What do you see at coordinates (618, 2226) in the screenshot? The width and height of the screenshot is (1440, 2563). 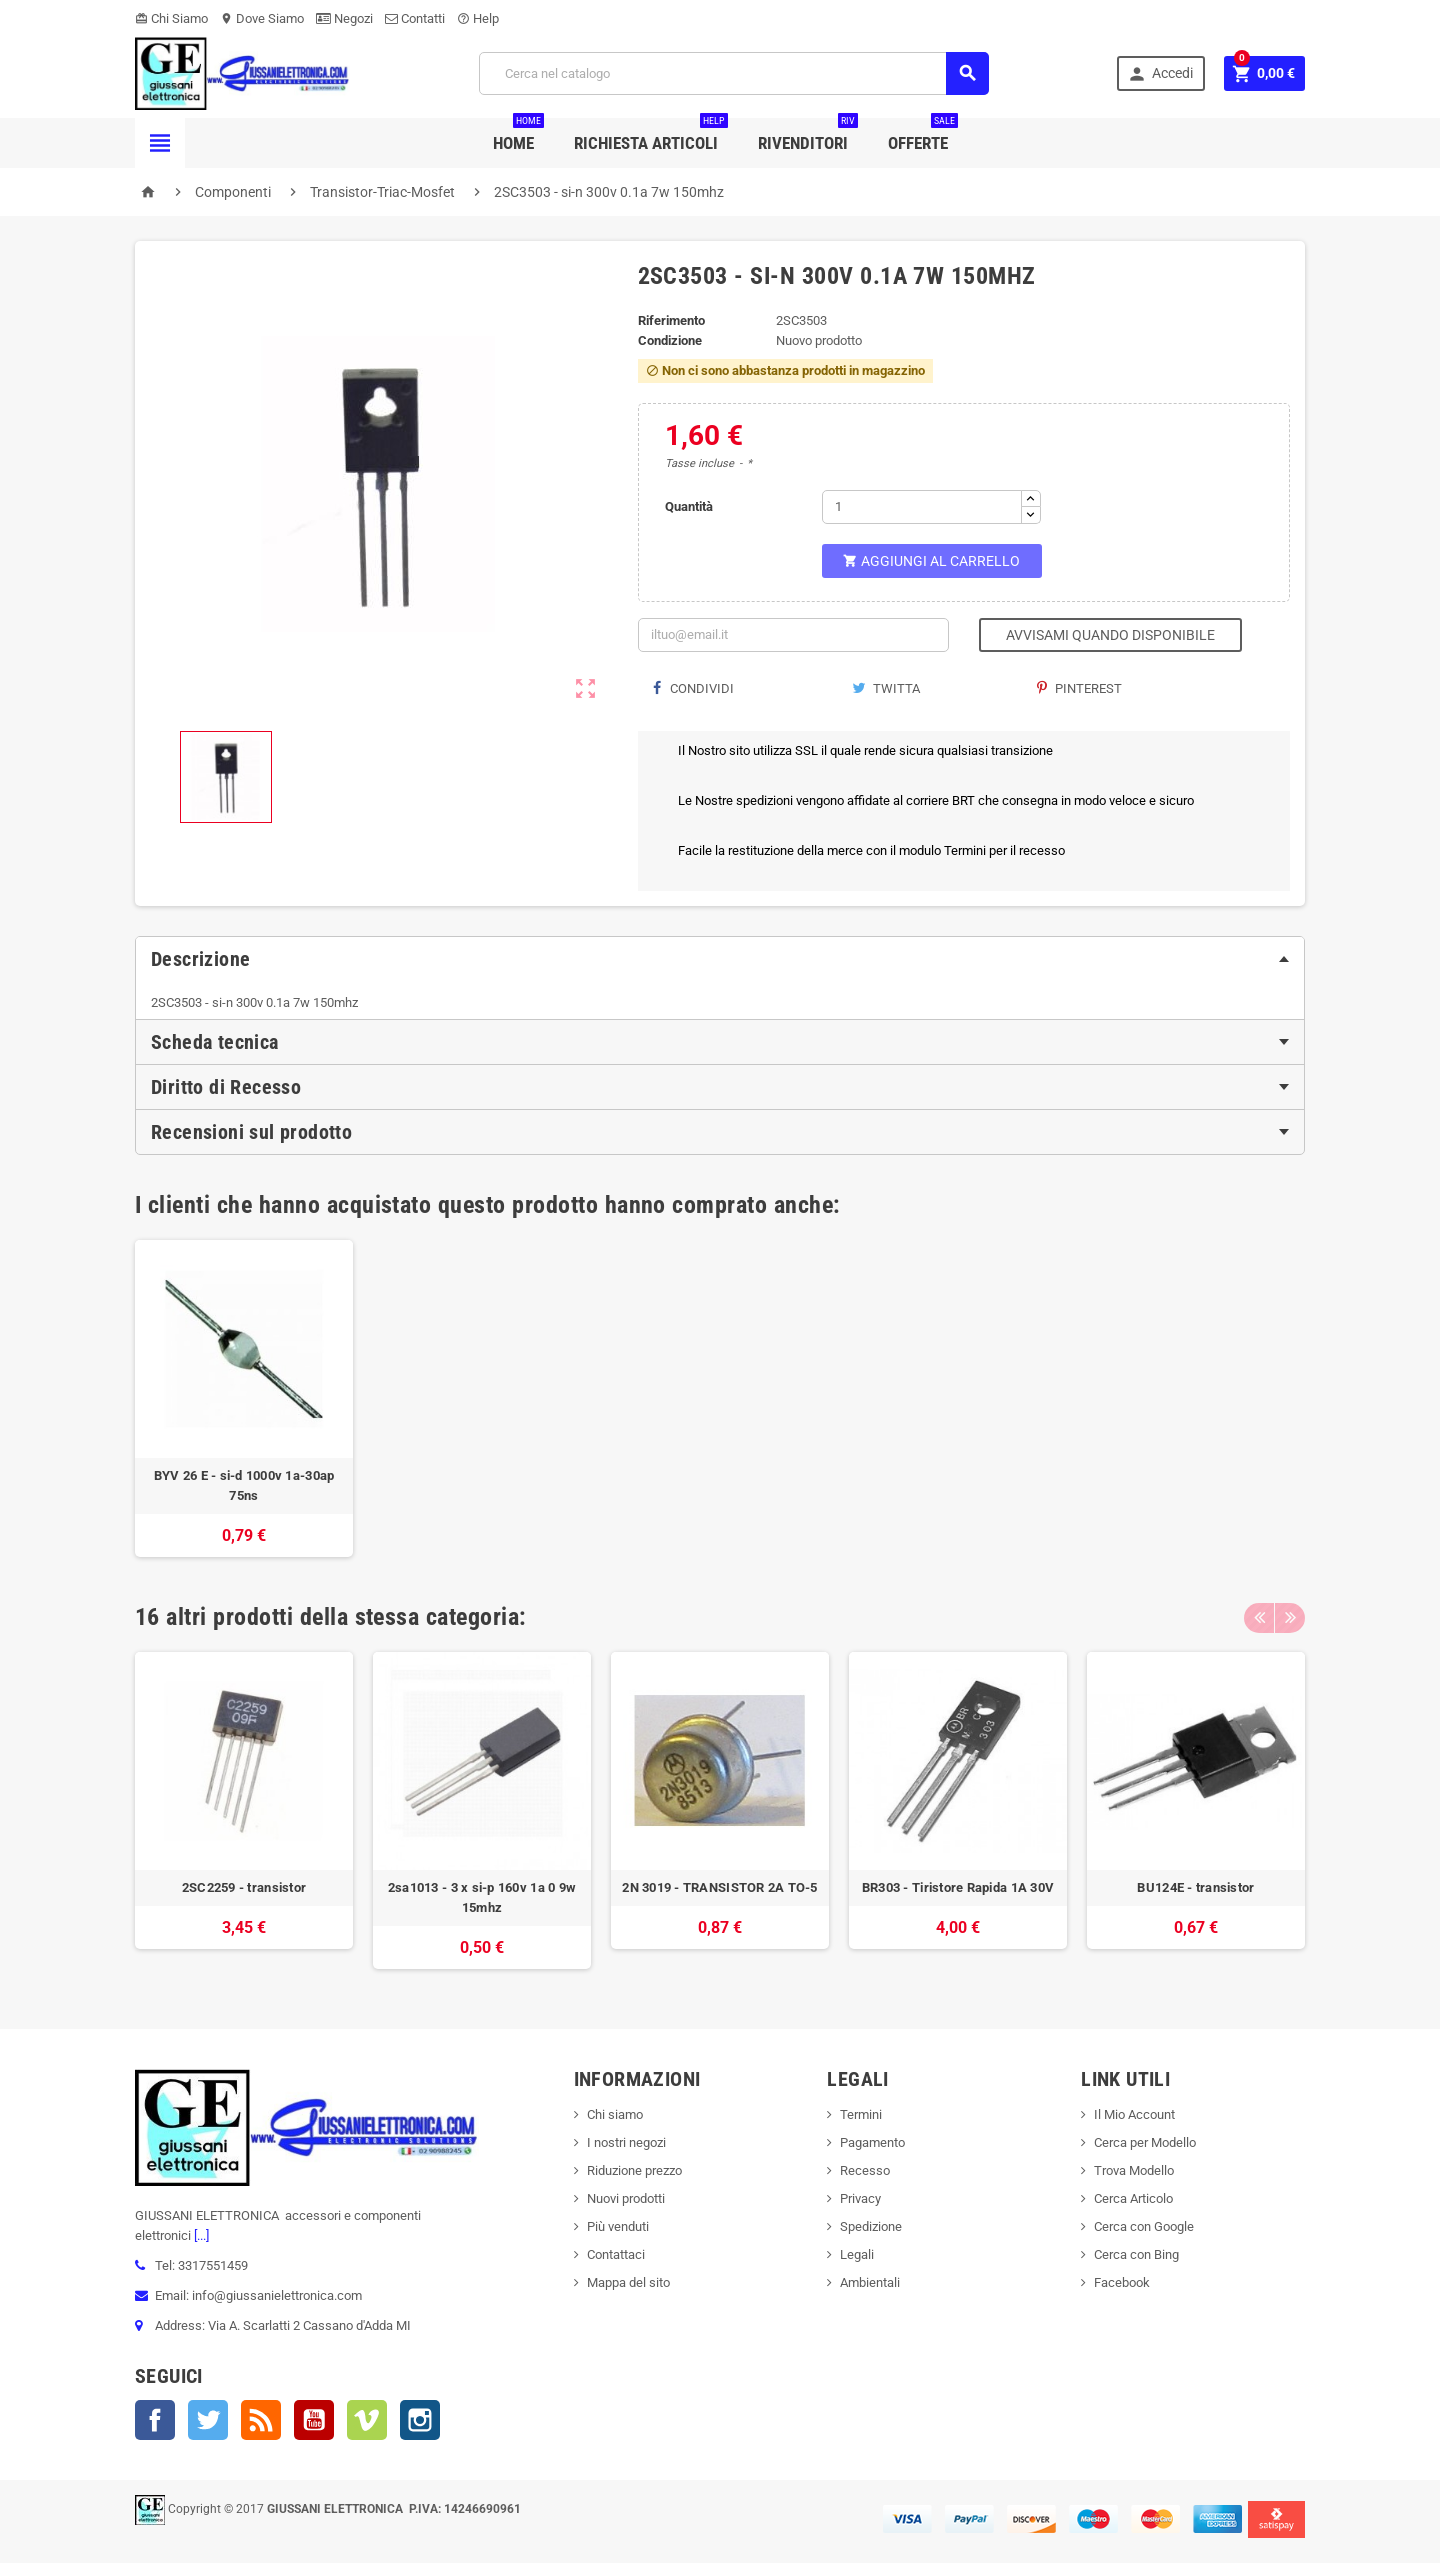 I see `Più venduti` at bounding box center [618, 2226].